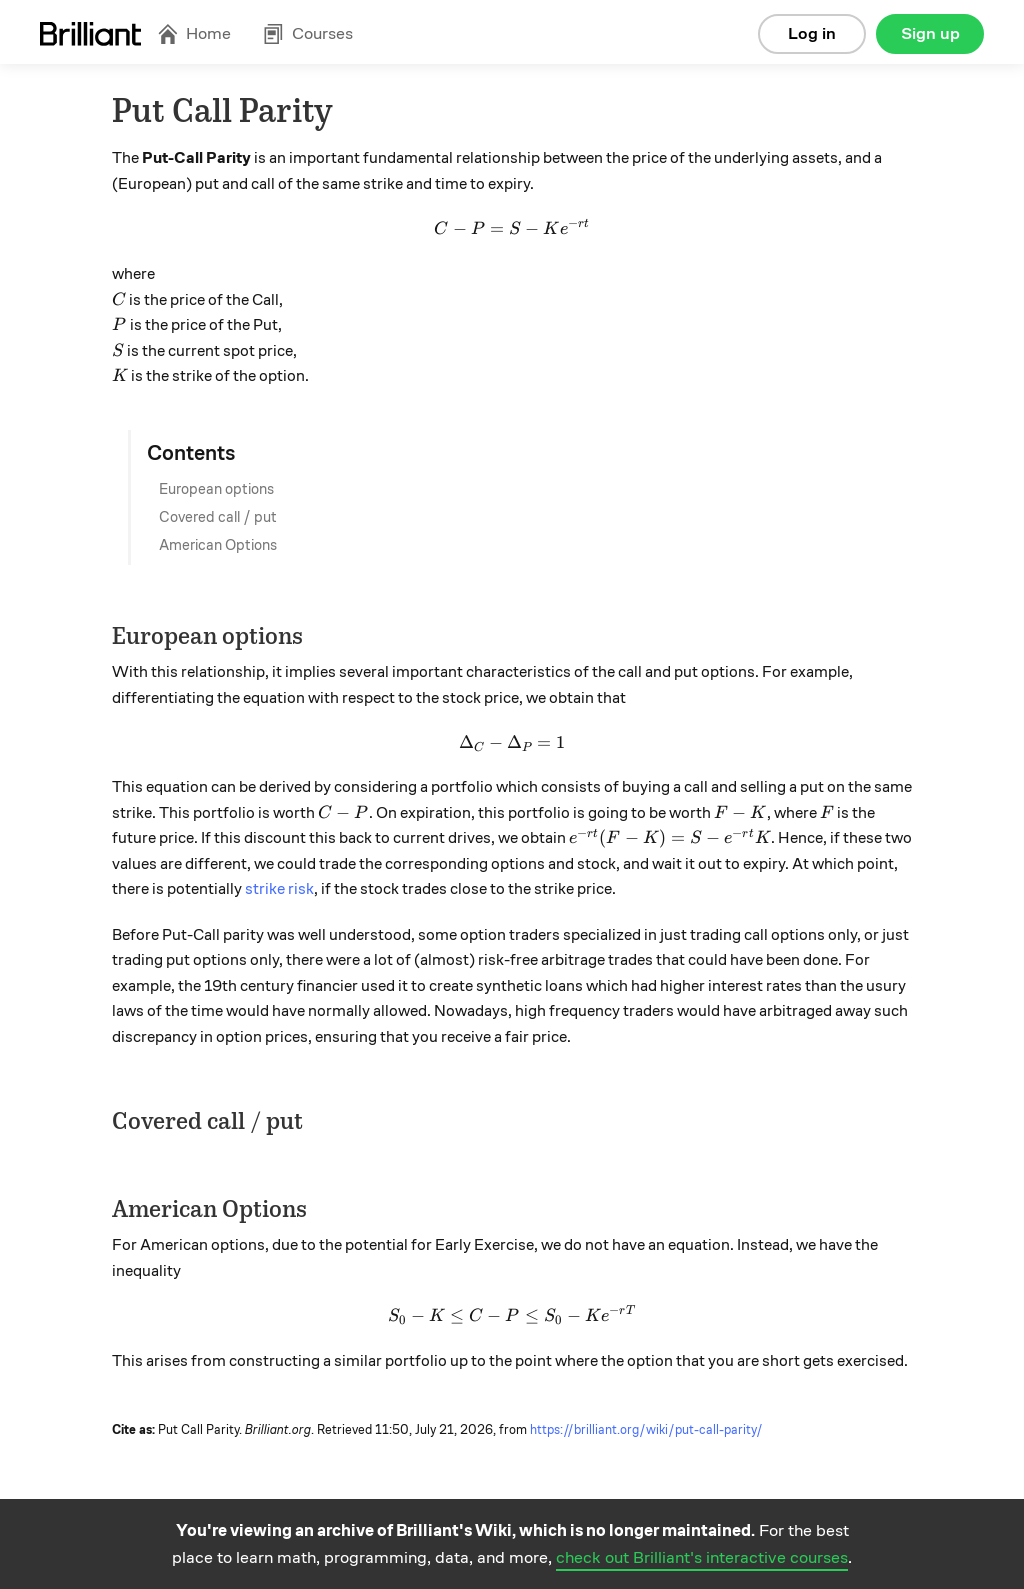 The width and height of the screenshot is (1024, 1589). Describe the element at coordinates (218, 545) in the screenshot. I see `American Options` at that location.